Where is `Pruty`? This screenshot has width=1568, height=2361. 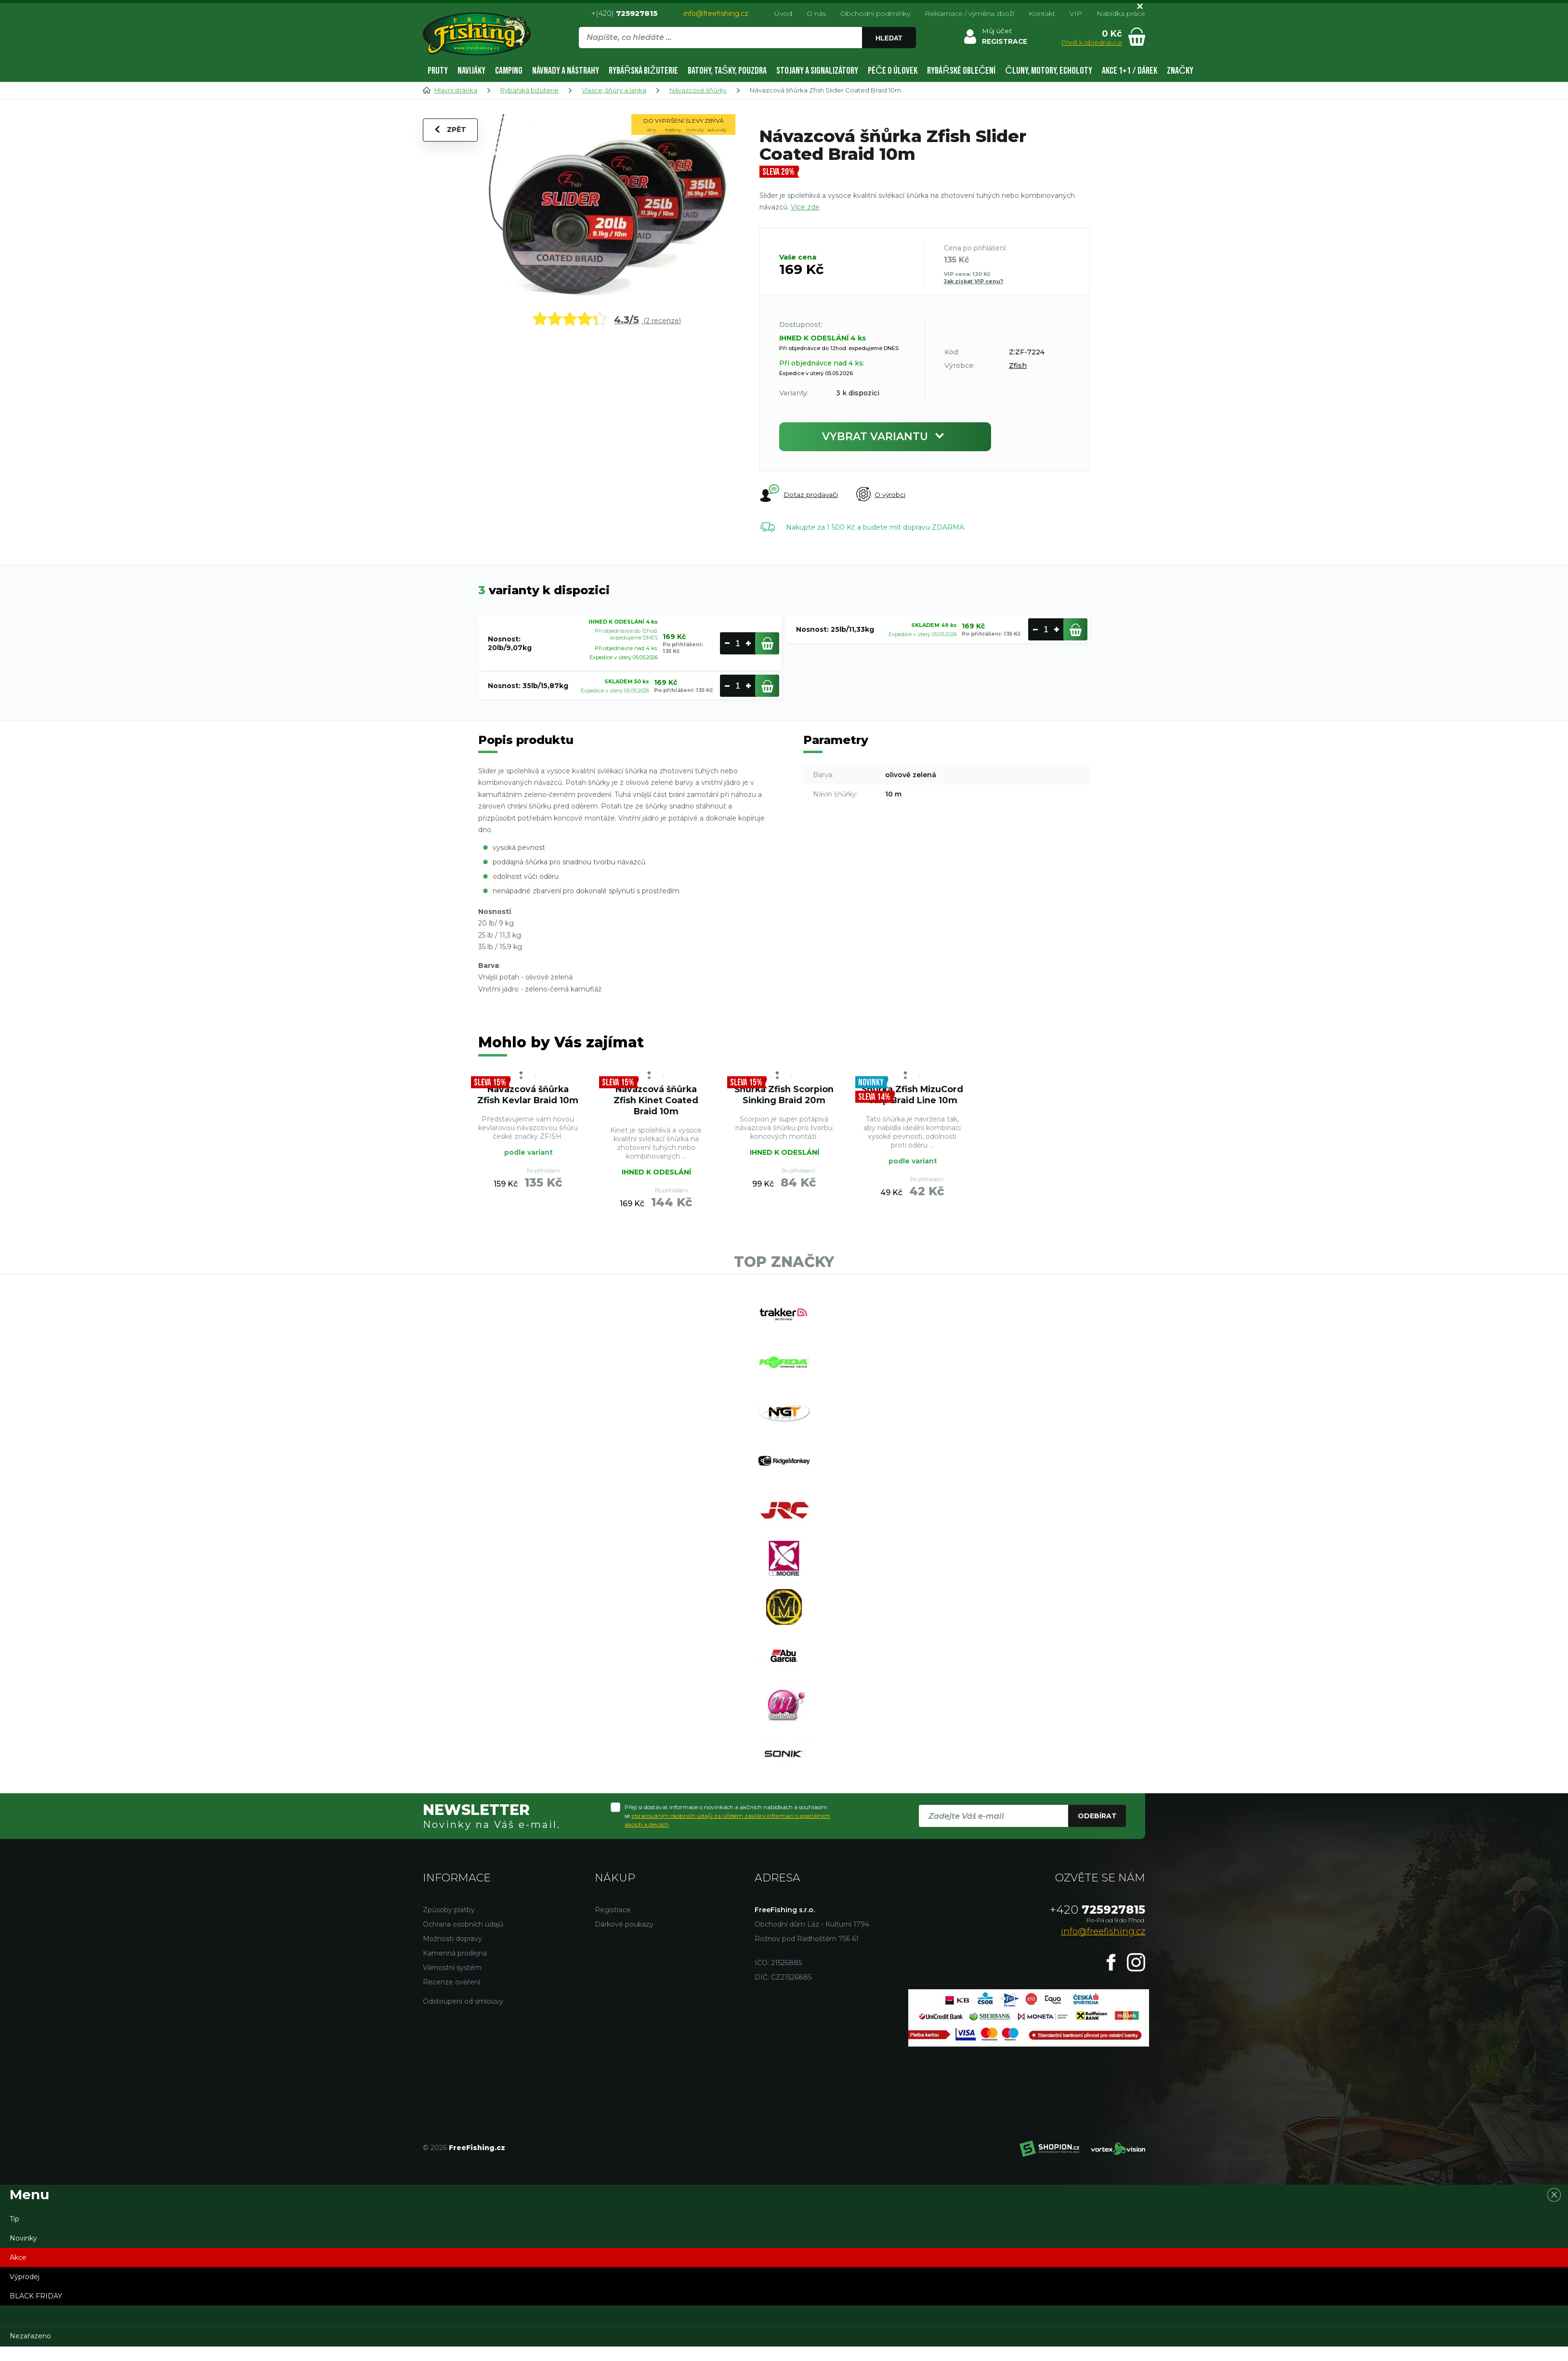 Pruty is located at coordinates (438, 71).